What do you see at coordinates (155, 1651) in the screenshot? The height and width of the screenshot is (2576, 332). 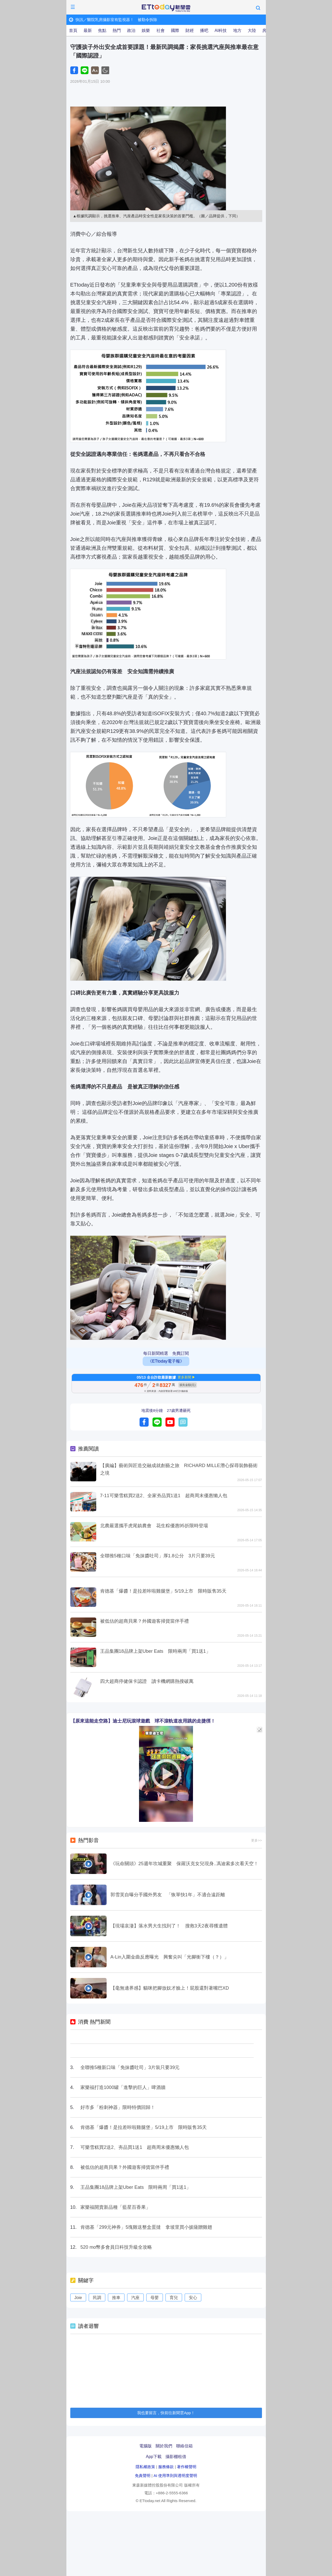 I see `王品集團18品牌上架Uber Eats 限時兩周「買1送1」` at bounding box center [155, 1651].